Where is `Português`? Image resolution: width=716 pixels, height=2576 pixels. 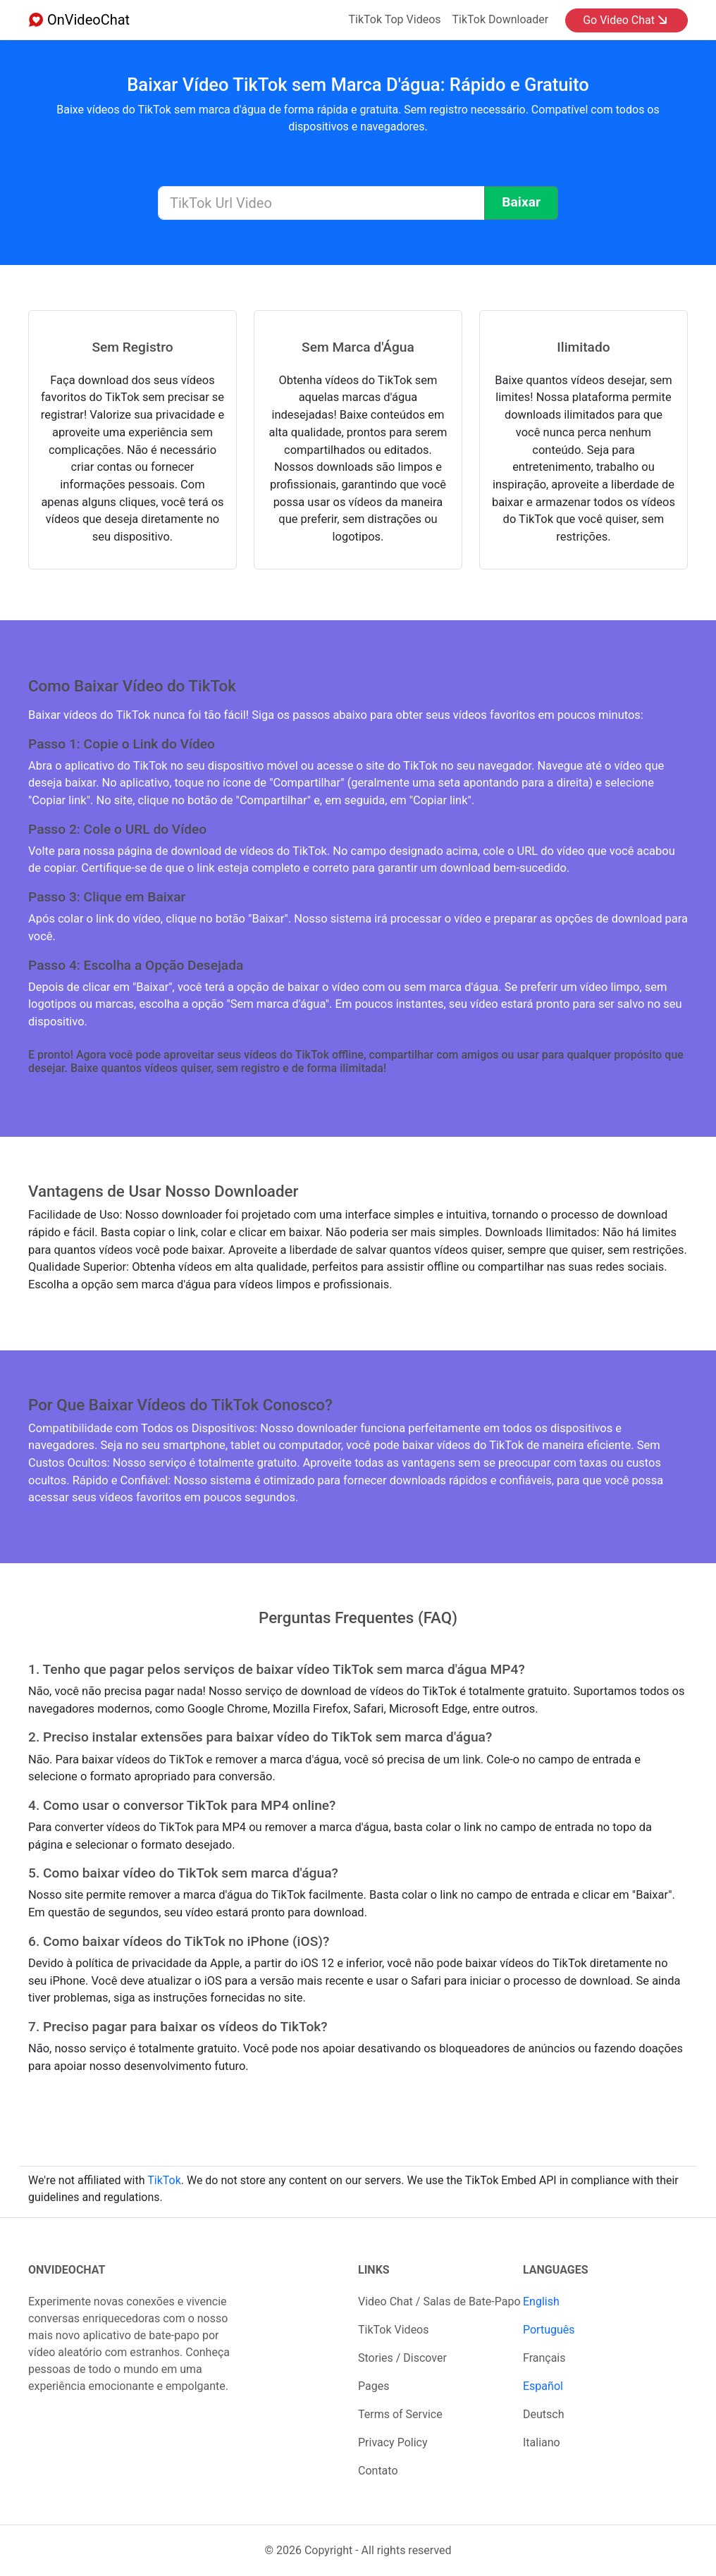 Português is located at coordinates (549, 2329).